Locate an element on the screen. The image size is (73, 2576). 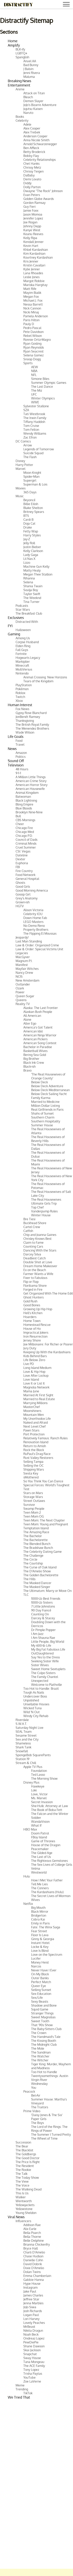
Matty Healy is located at coordinates (32, 570).